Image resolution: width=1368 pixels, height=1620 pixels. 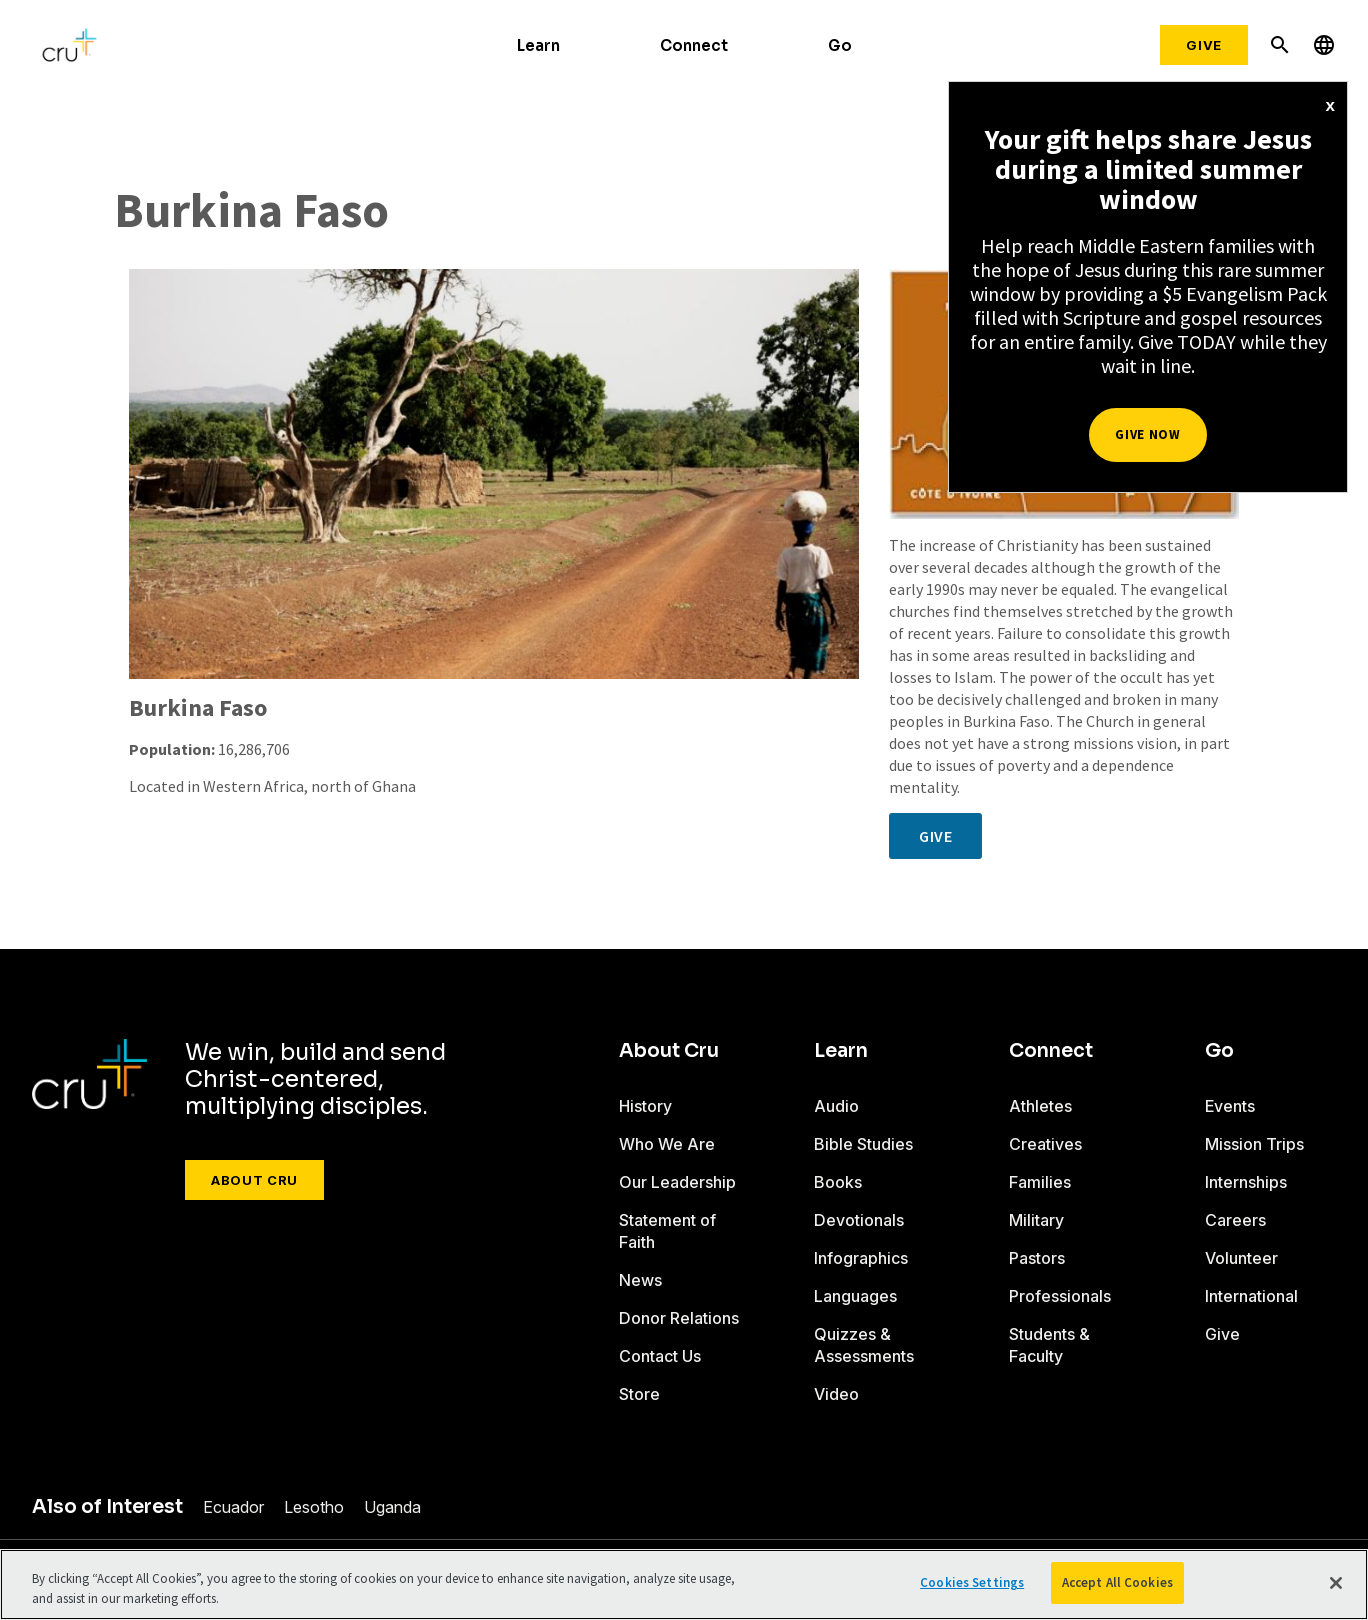 I want to click on History, so click(x=645, y=1106).